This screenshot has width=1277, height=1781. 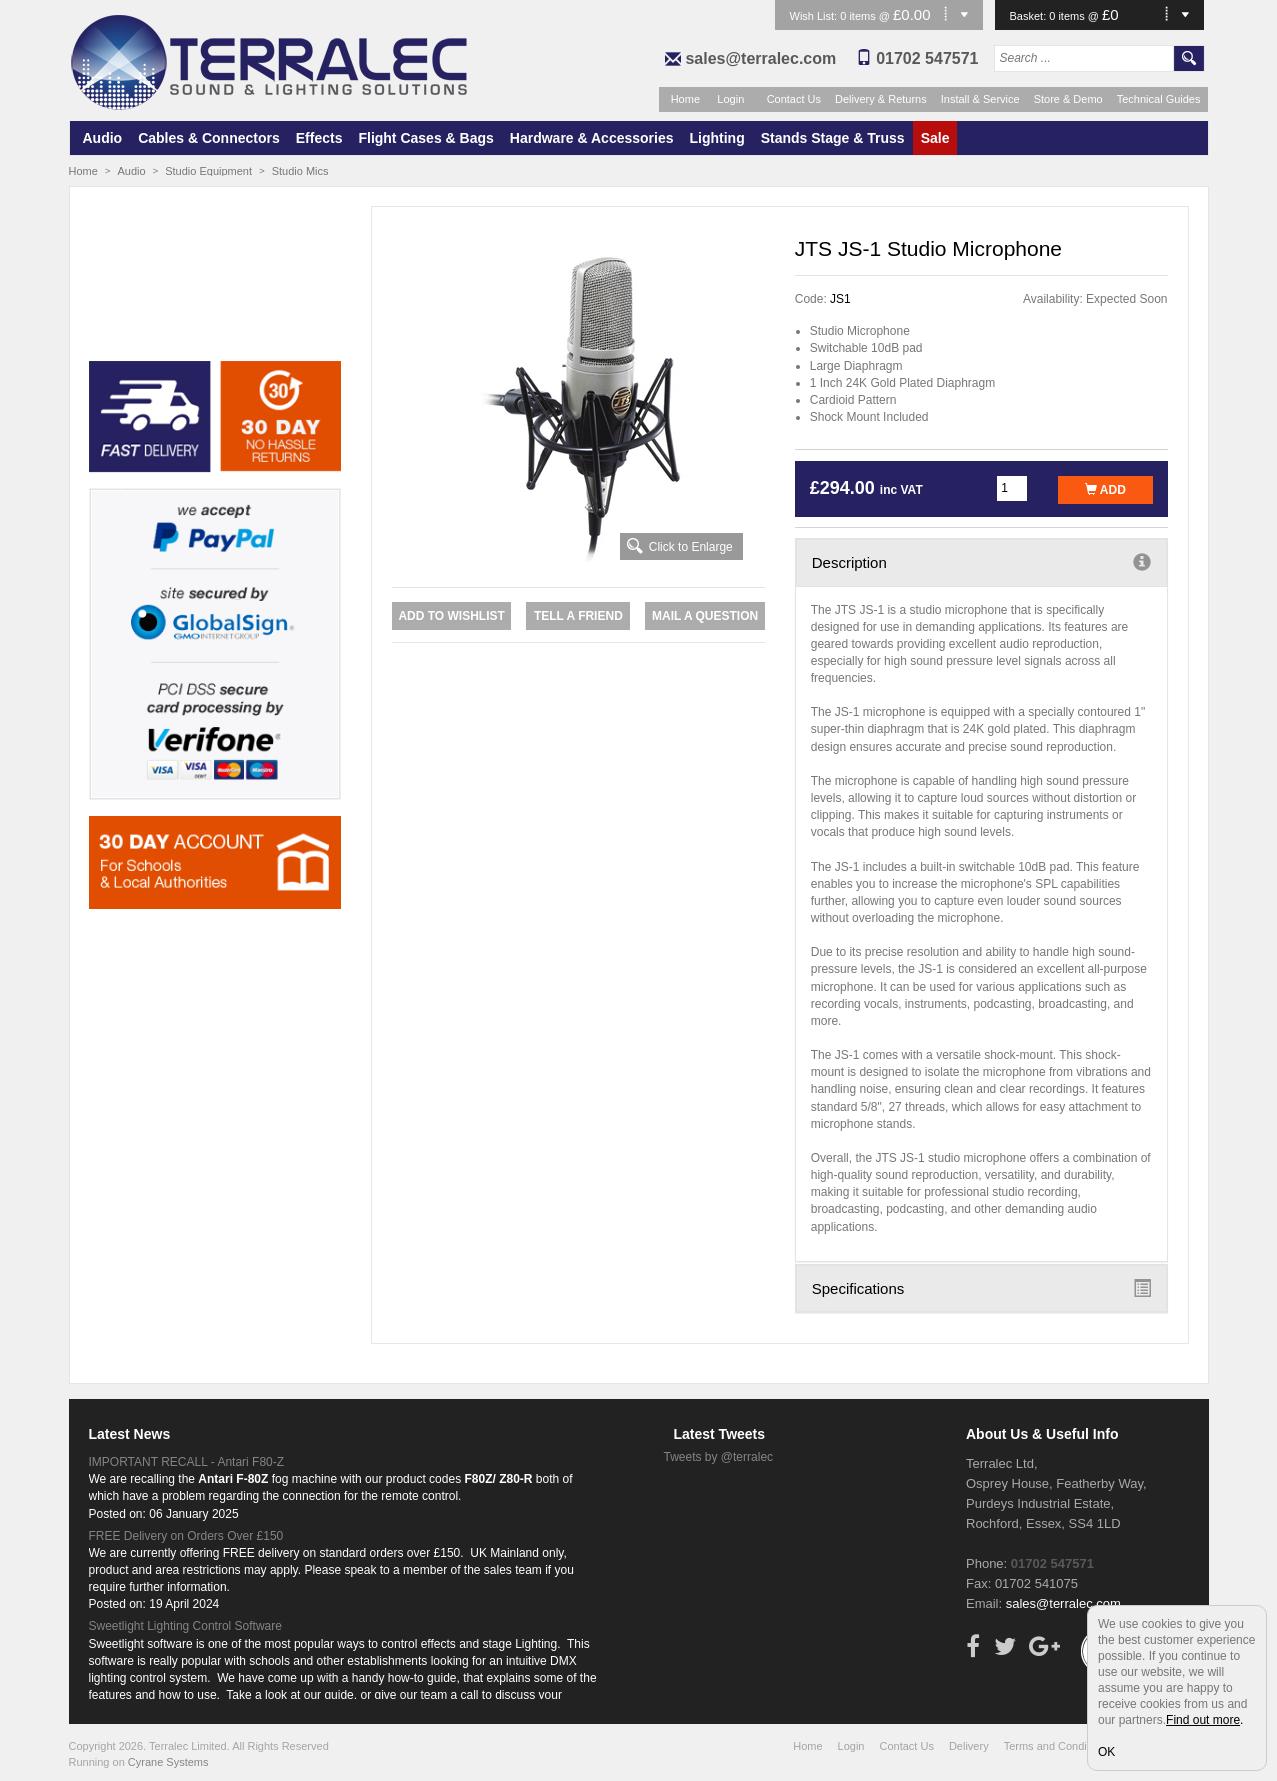 I want to click on Sale, so click(x=935, y=138).